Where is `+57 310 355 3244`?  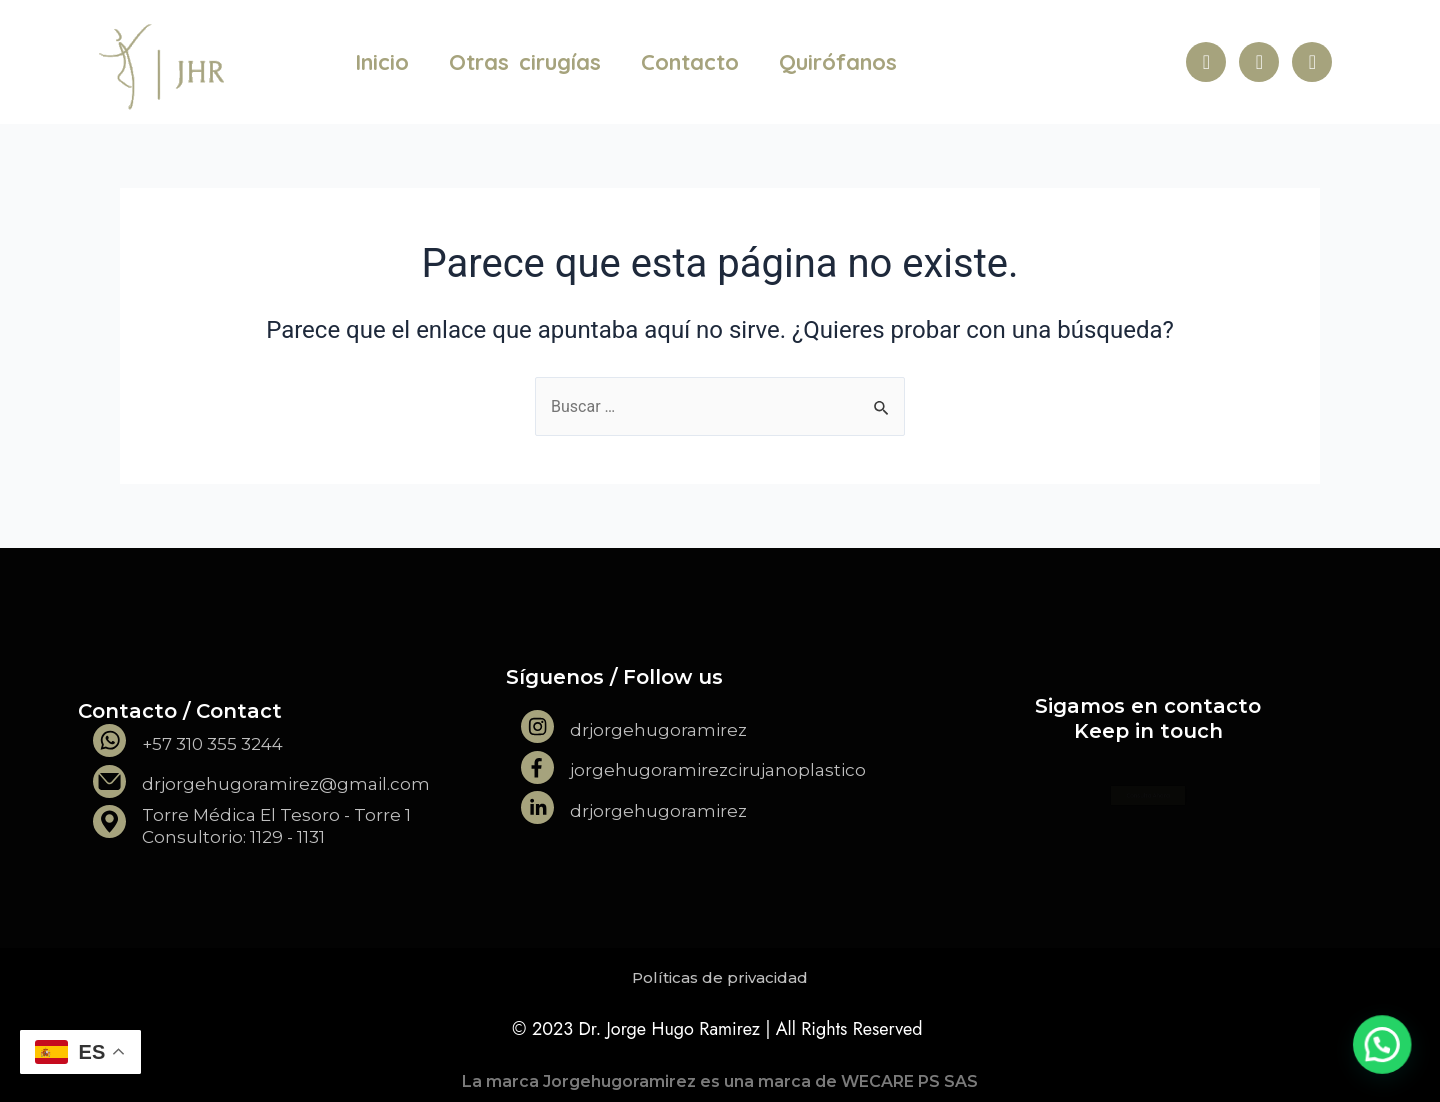
+57 310 355 3244 is located at coordinates (212, 744).